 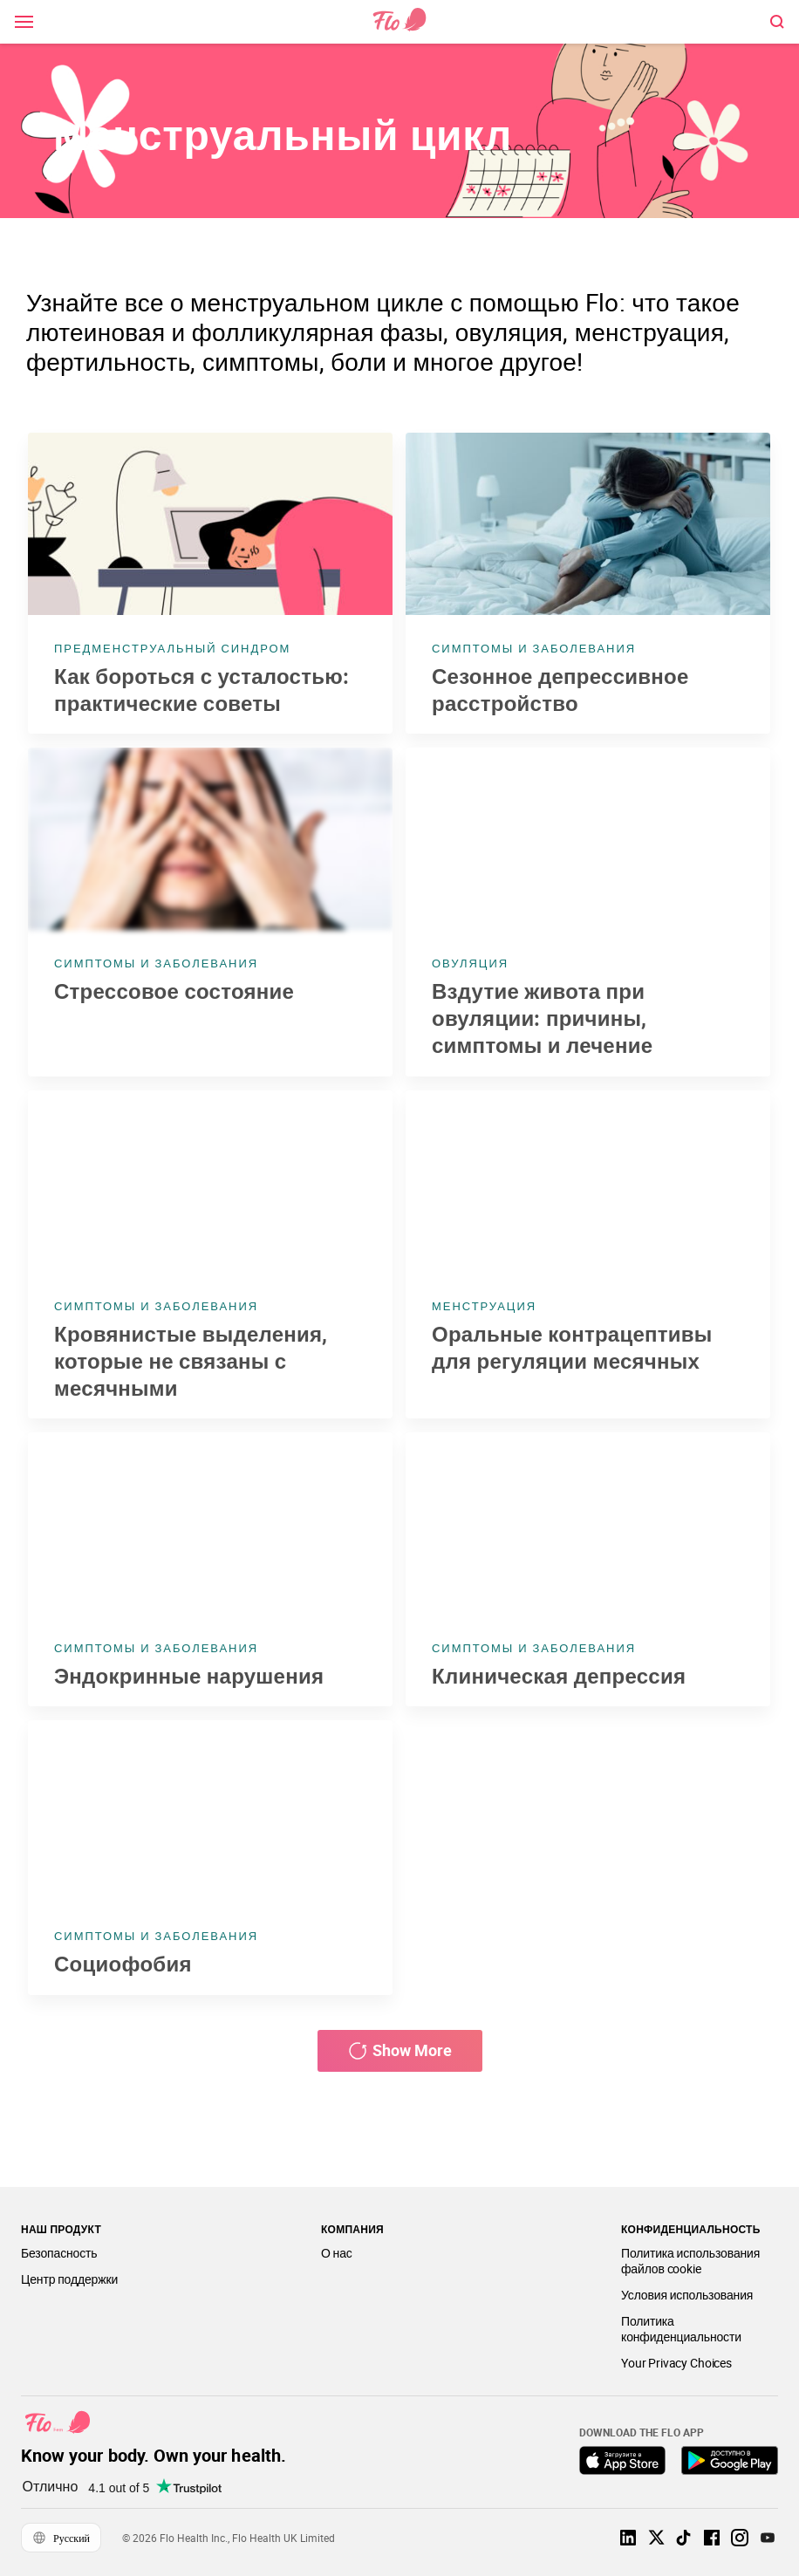 What do you see at coordinates (69, 2279) in the screenshot?
I see `Центр поддержки` at bounding box center [69, 2279].